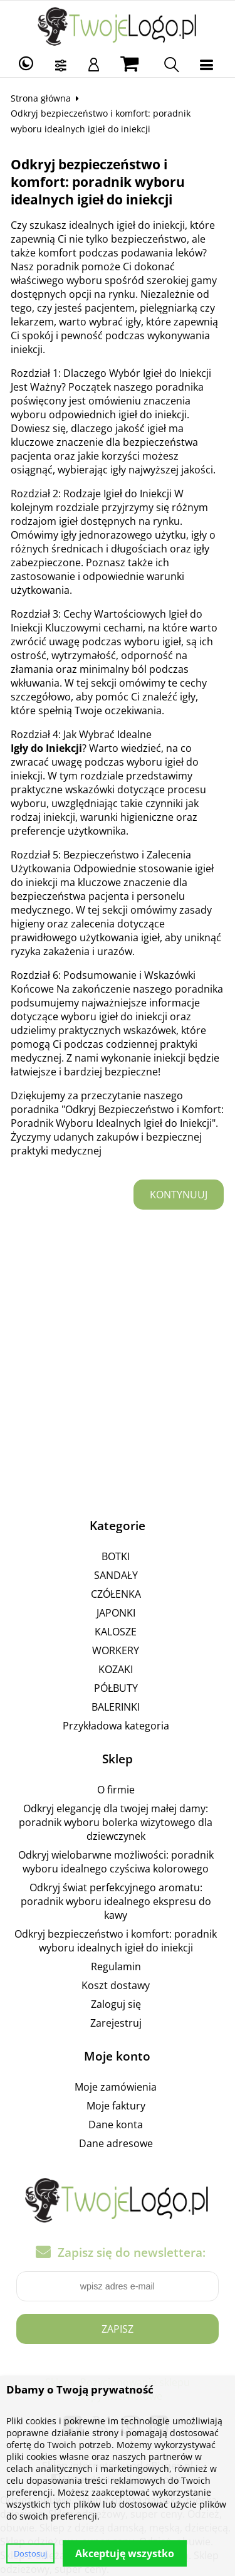 Image resolution: width=235 pixels, height=2576 pixels. I want to click on JAPONKI, so click(116, 1613).